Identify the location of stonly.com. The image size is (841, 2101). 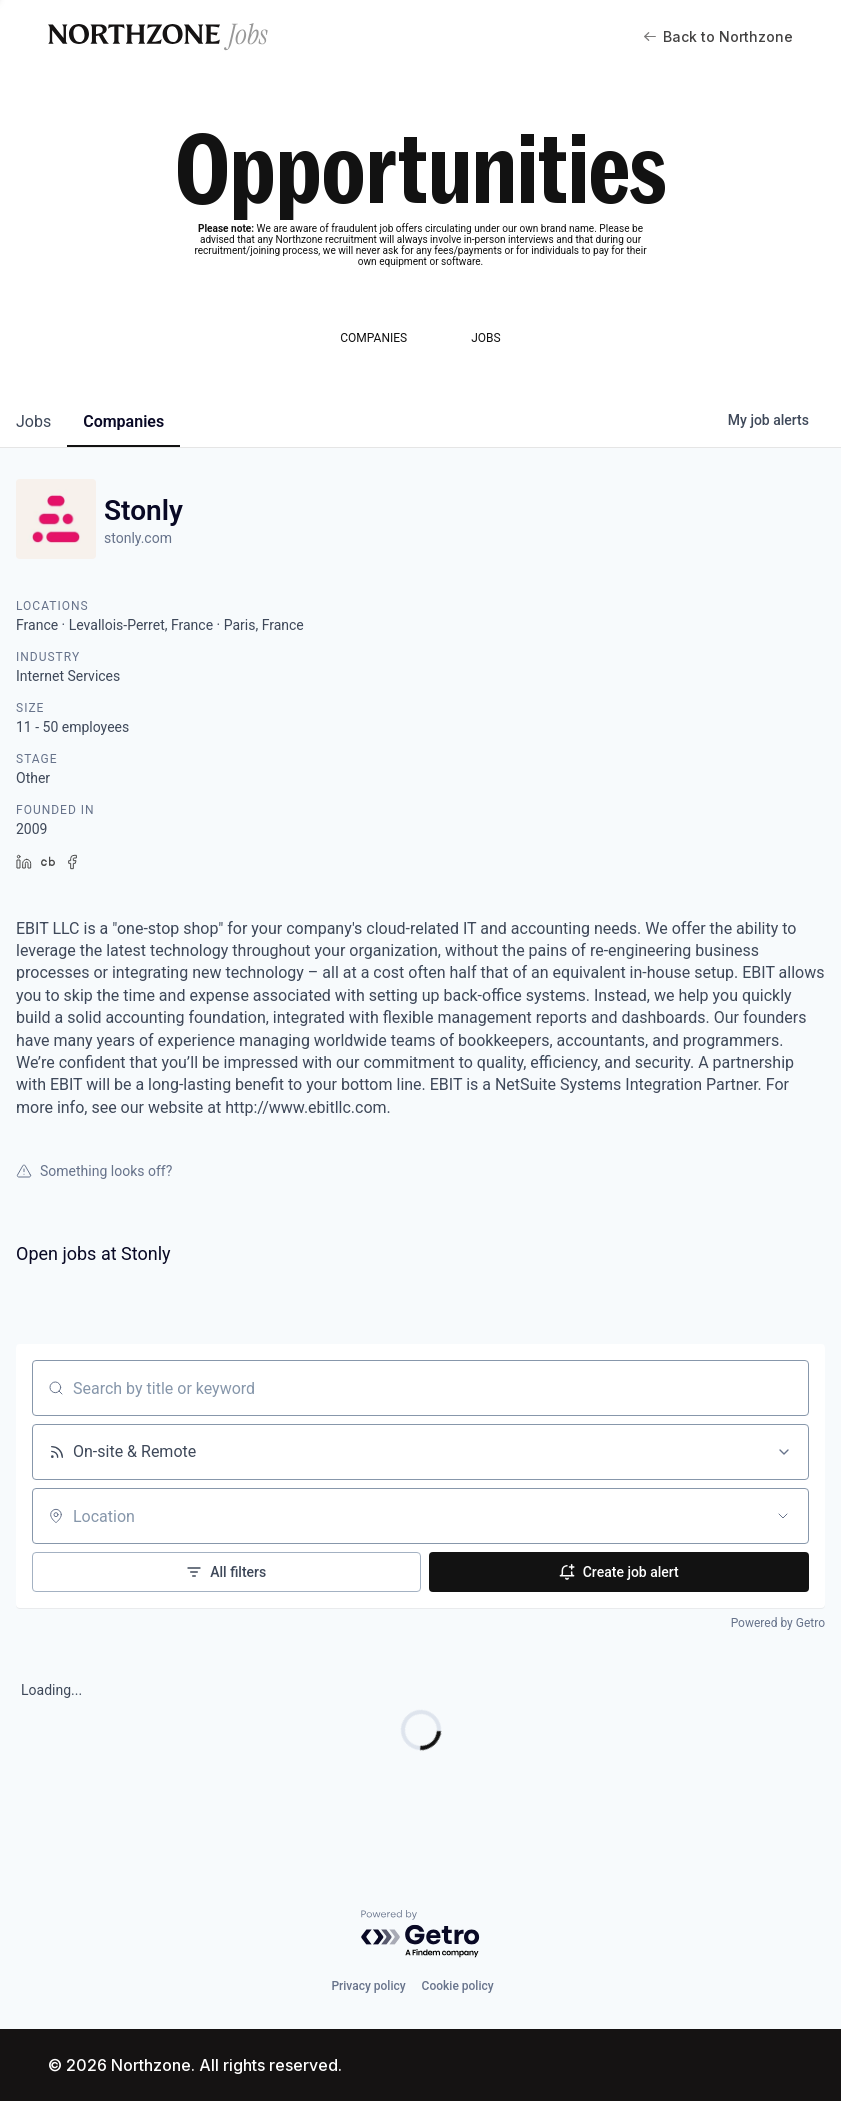
(138, 538).